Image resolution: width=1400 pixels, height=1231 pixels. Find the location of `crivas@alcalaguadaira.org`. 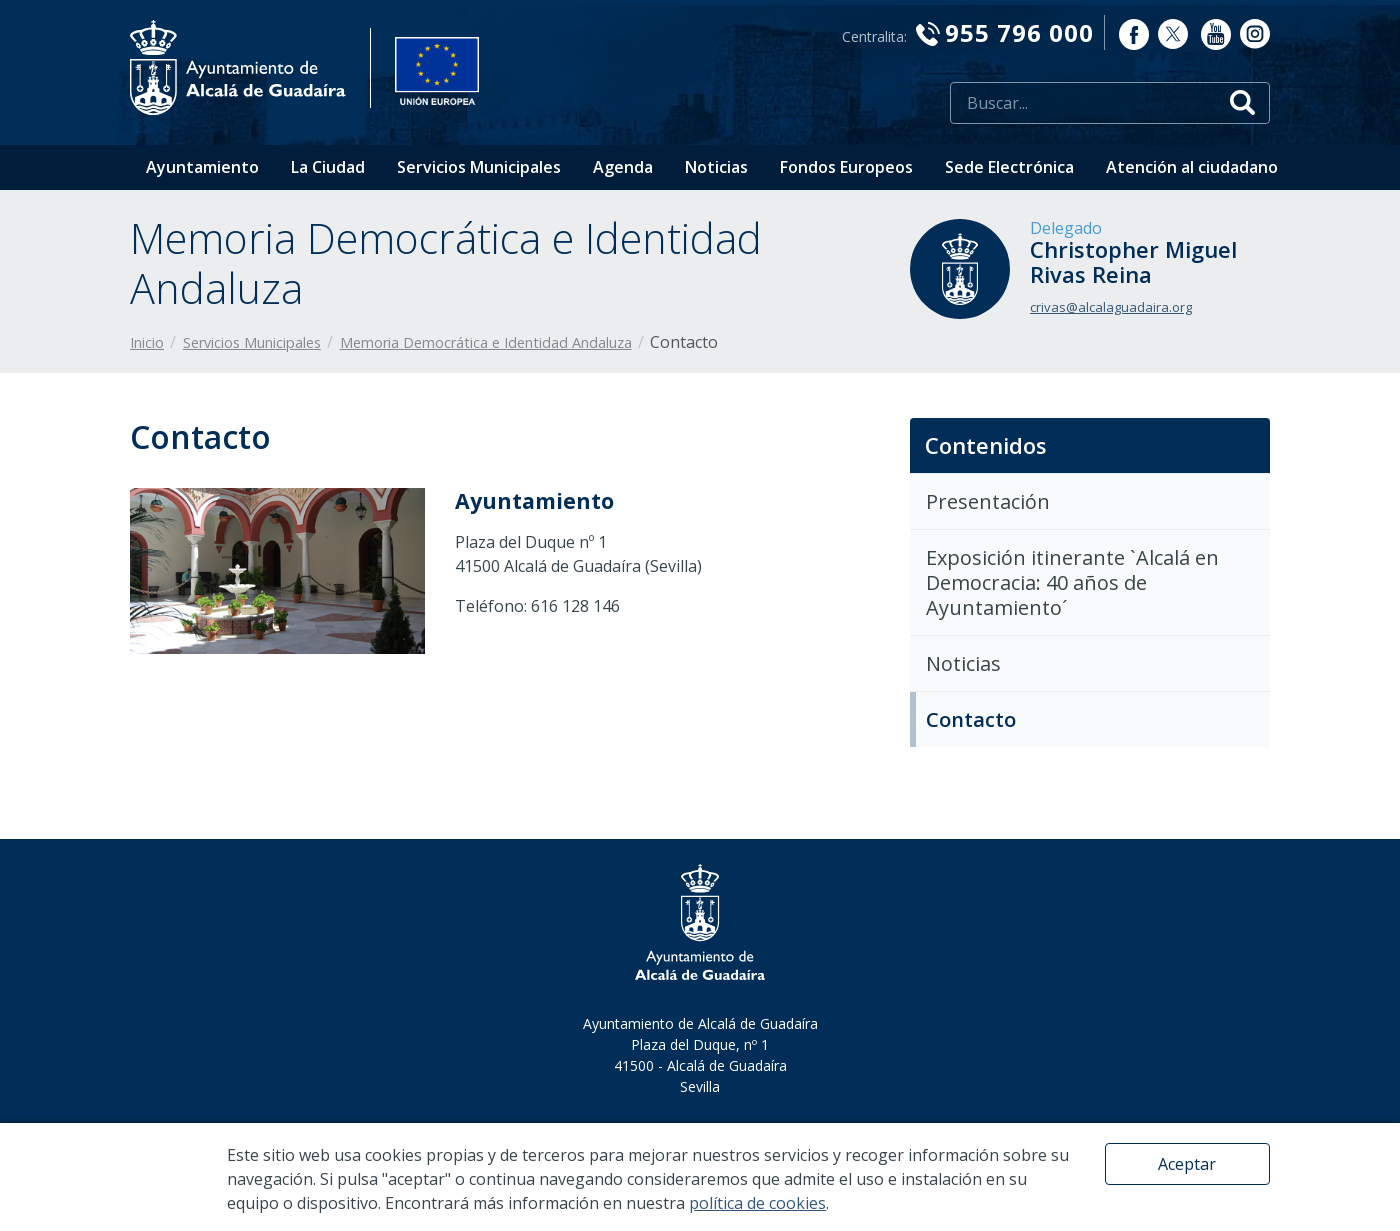

crivas@alcalaguadaira.org is located at coordinates (1111, 307).